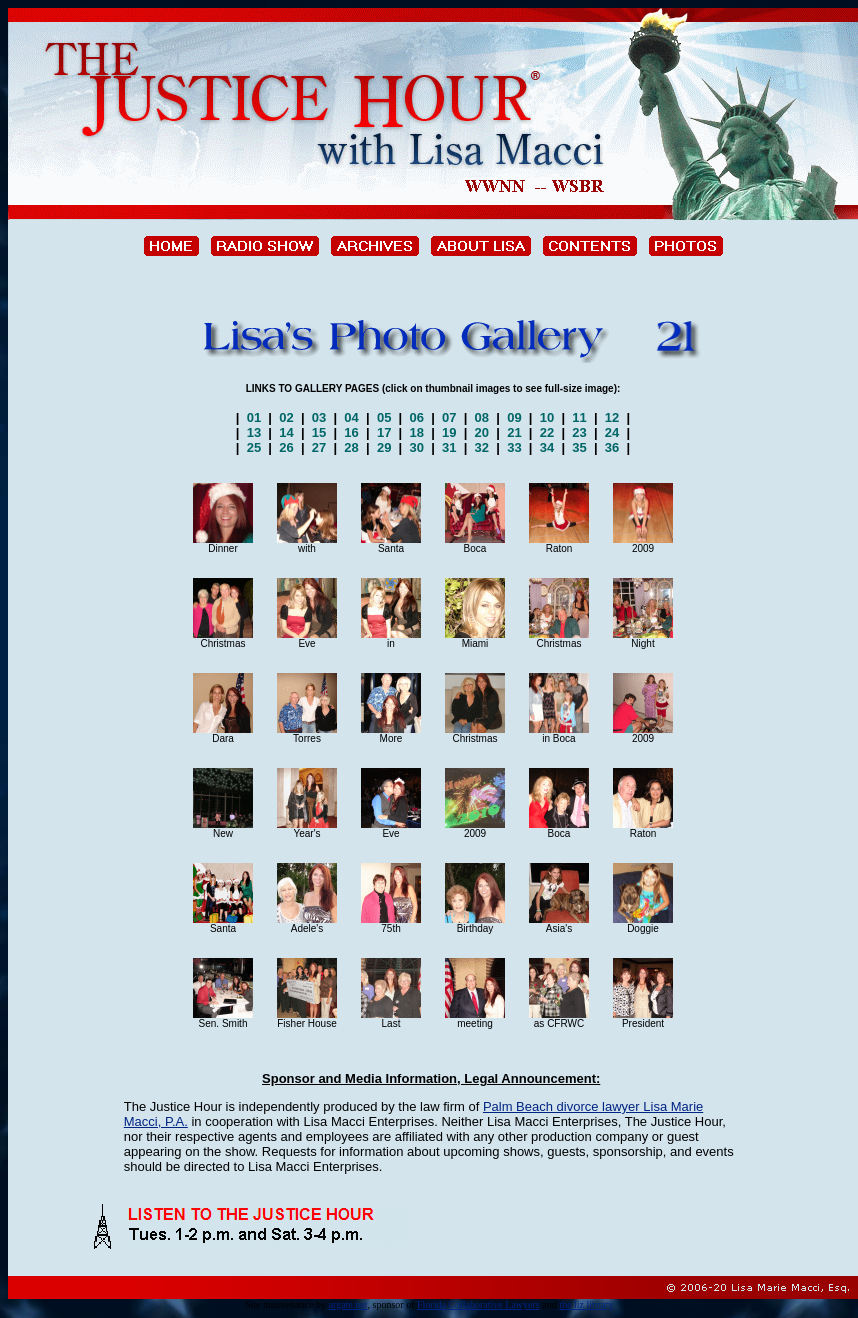 This screenshot has height=1318, width=858. I want to click on 30, so click(417, 447).